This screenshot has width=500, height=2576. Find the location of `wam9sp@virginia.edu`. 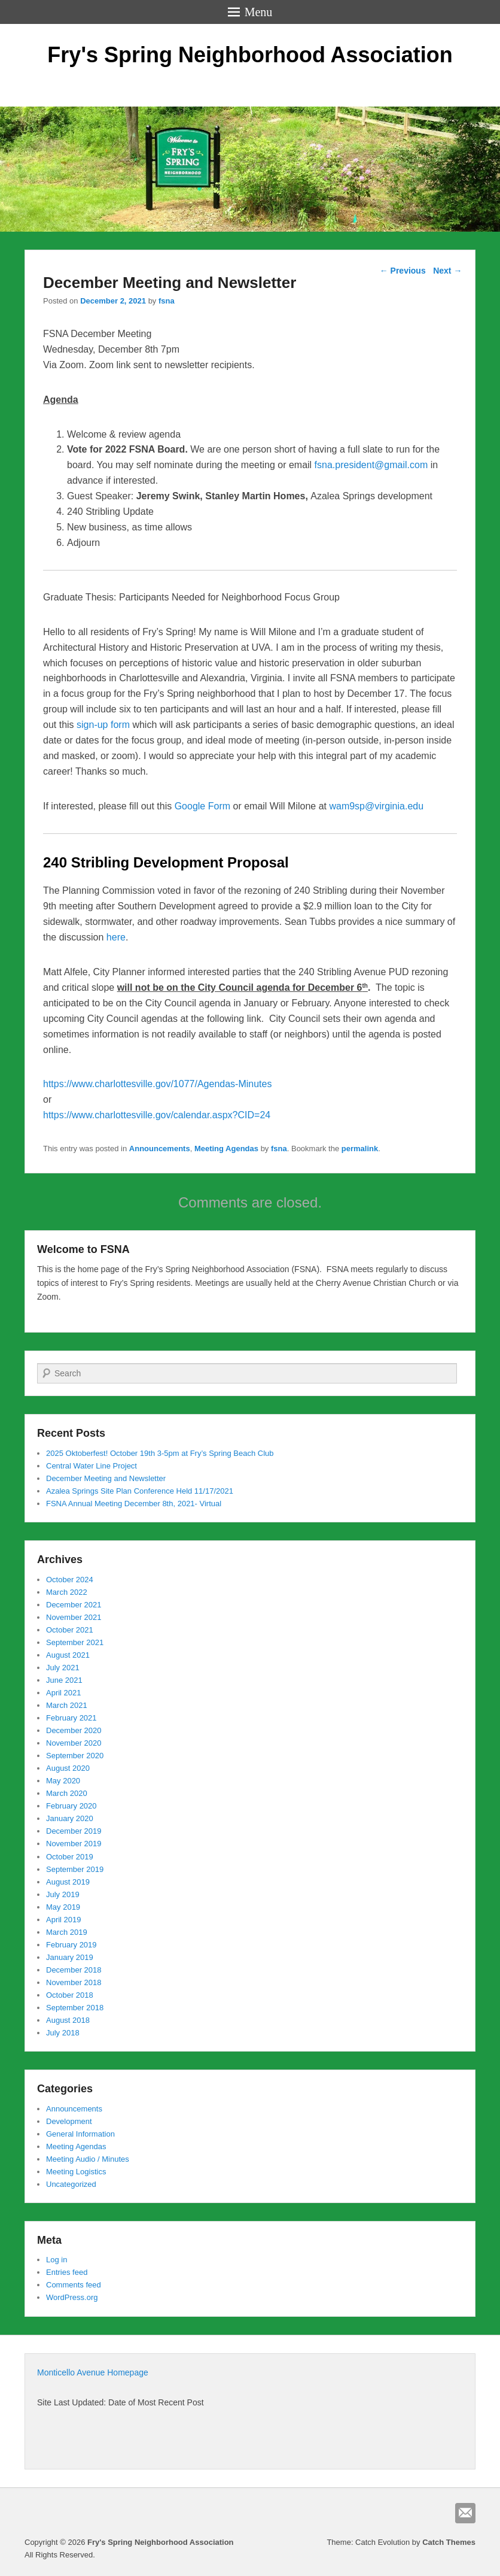

wam9sp@virginia.edu is located at coordinates (376, 806).